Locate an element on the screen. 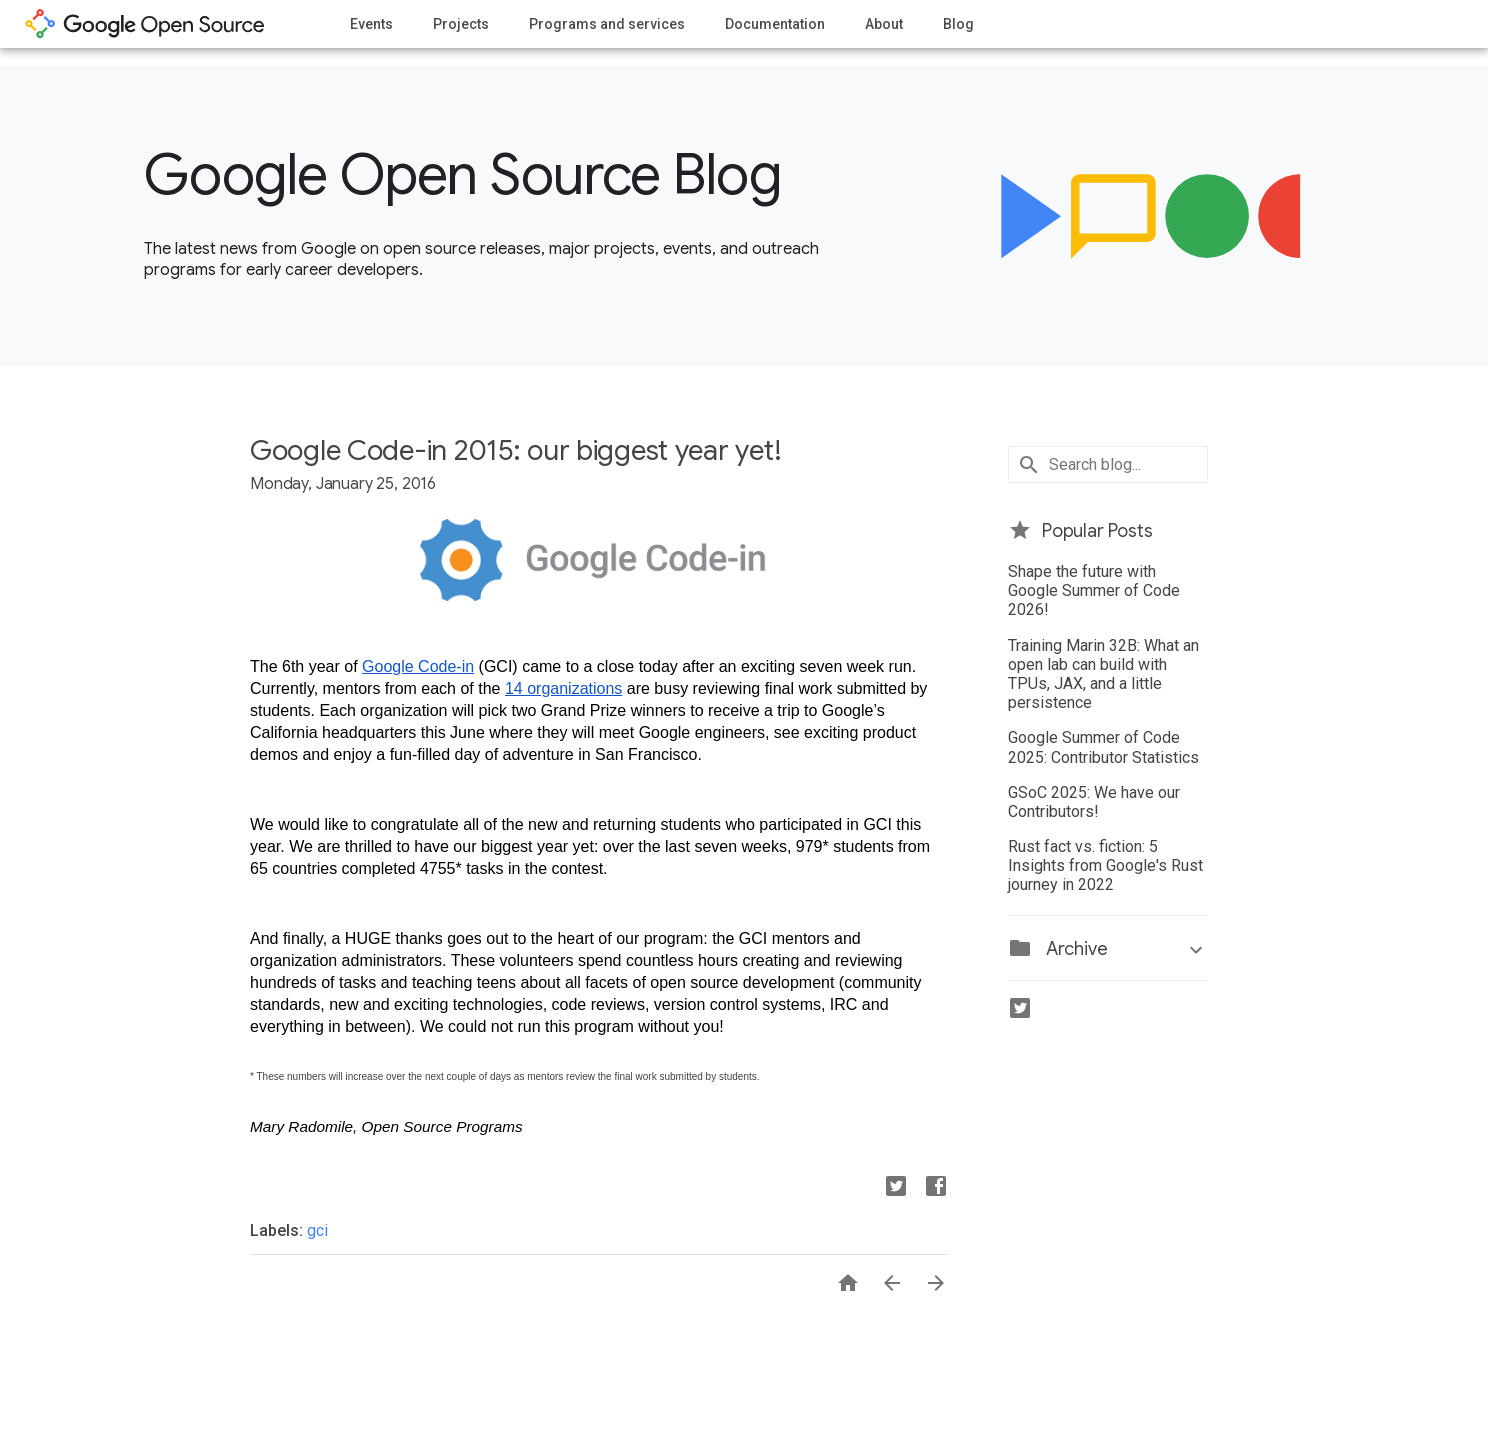 The height and width of the screenshot is (1437, 1488). Shape the future with Google Summer of Code 2026! is located at coordinates (1094, 590).